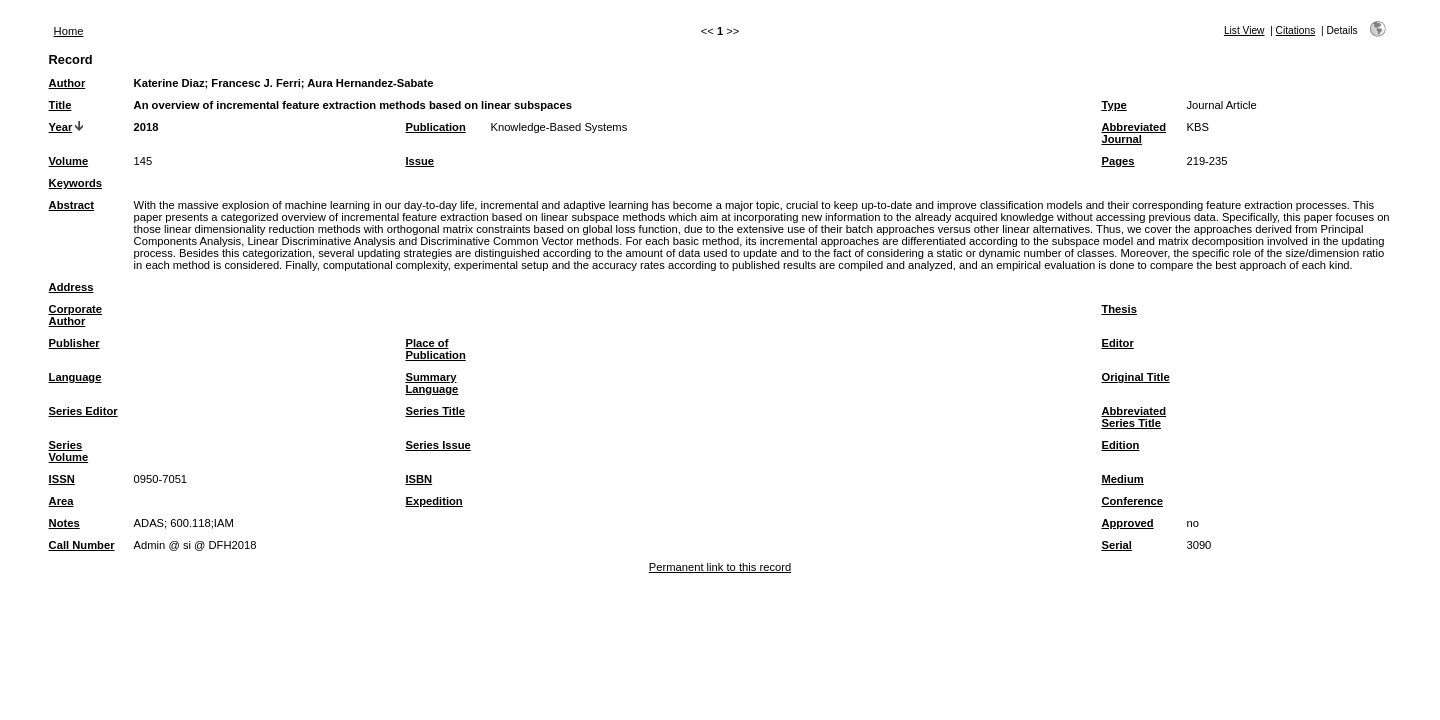 The width and height of the screenshot is (1440, 720). Describe the element at coordinates (1135, 377) in the screenshot. I see `Original Title` at that location.